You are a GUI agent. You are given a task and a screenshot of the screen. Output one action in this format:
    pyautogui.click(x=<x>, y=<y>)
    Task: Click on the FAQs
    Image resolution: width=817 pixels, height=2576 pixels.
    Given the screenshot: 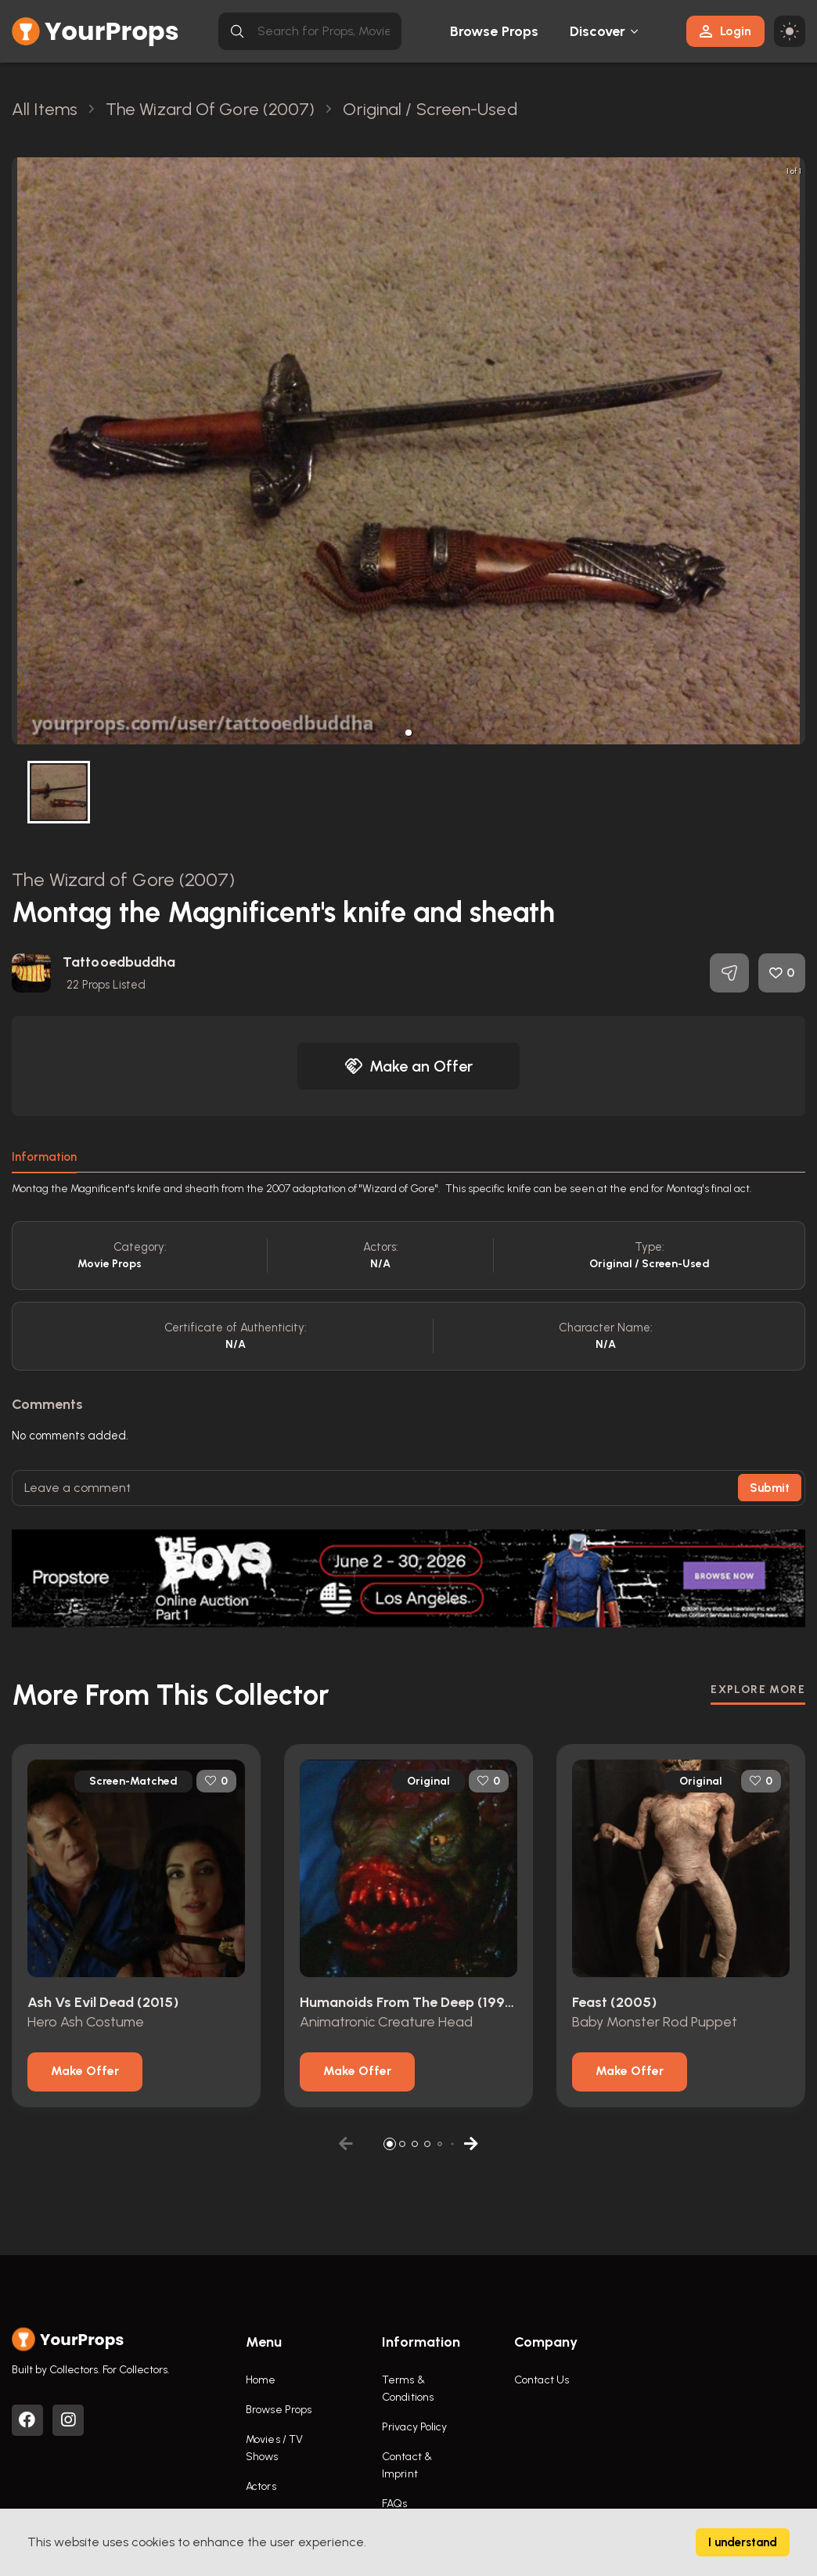 What is the action you would take?
    pyautogui.click(x=394, y=2503)
    